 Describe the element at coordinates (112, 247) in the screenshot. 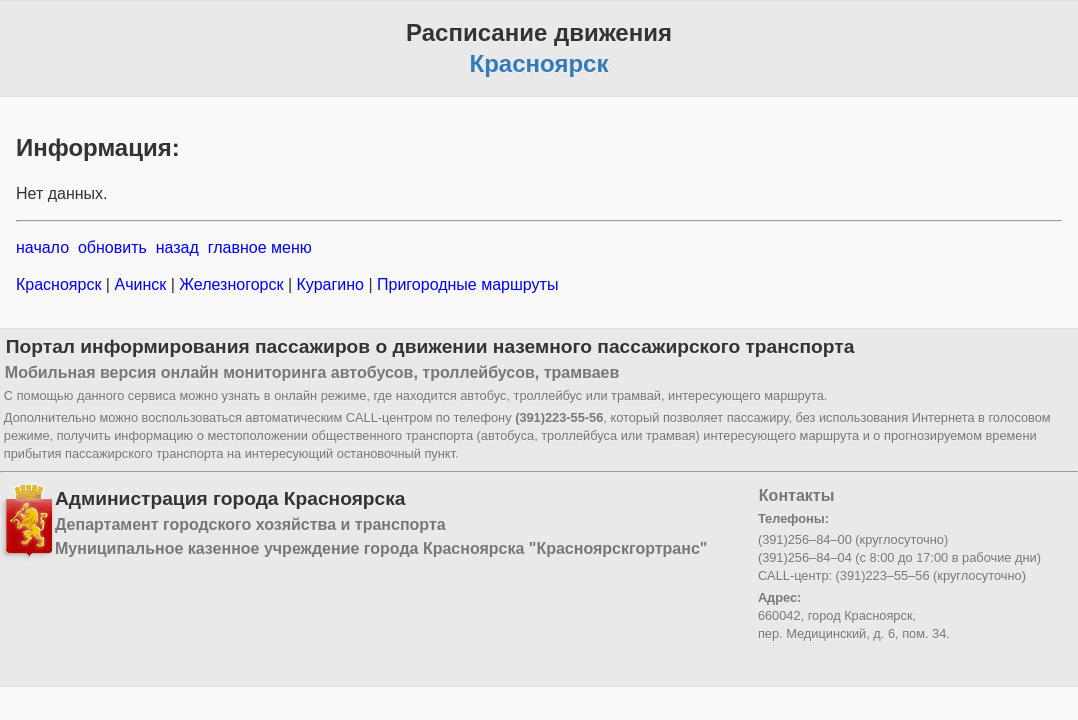

I see `обновить` at that location.